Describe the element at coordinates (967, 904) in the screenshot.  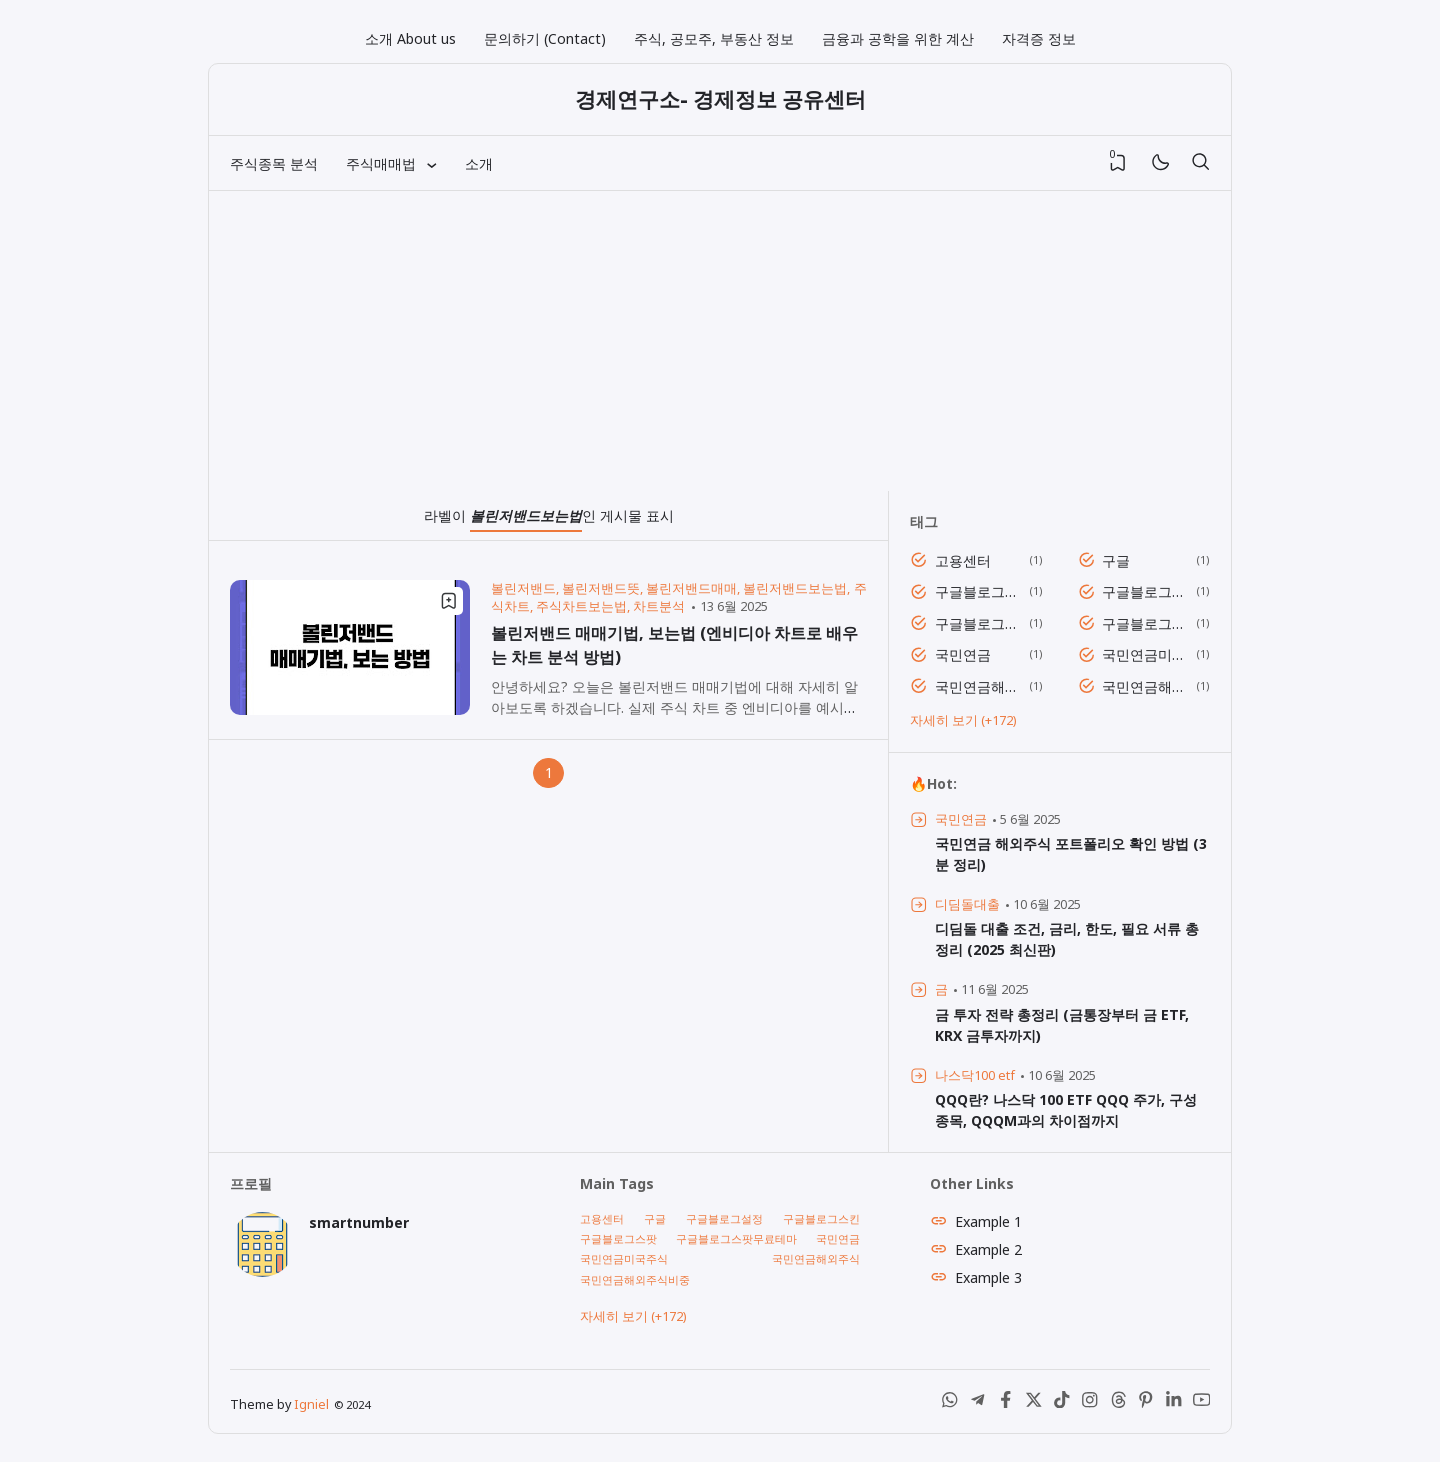
I see `디딤돌대출` at that location.